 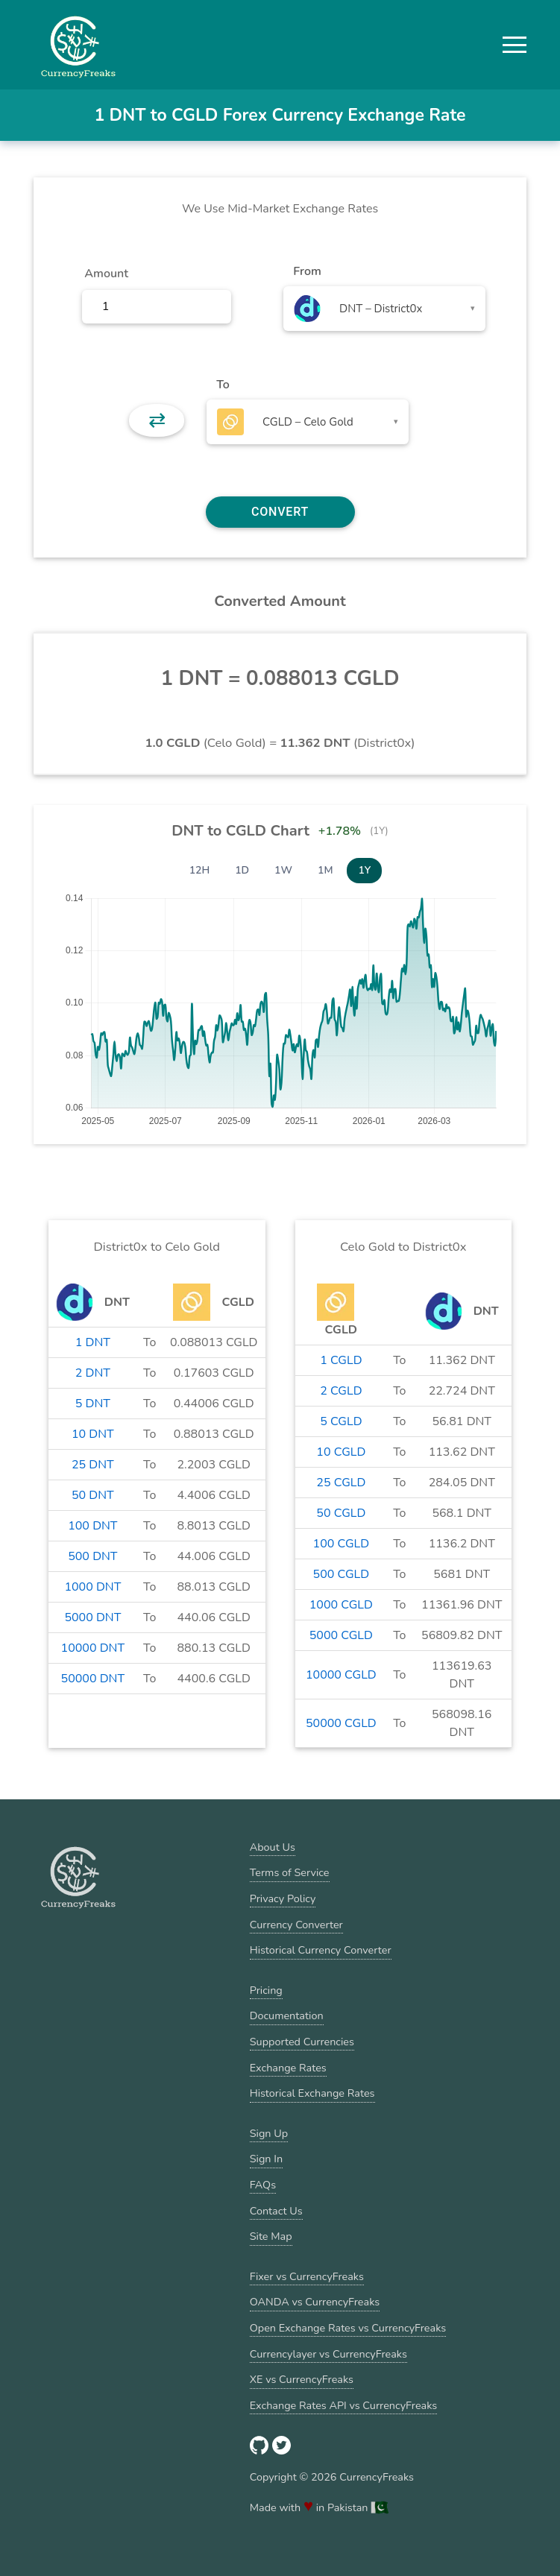 What do you see at coordinates (93, 1678) in the screenshot?
I see `50000 DNT` at bounding box center [93, 1678].